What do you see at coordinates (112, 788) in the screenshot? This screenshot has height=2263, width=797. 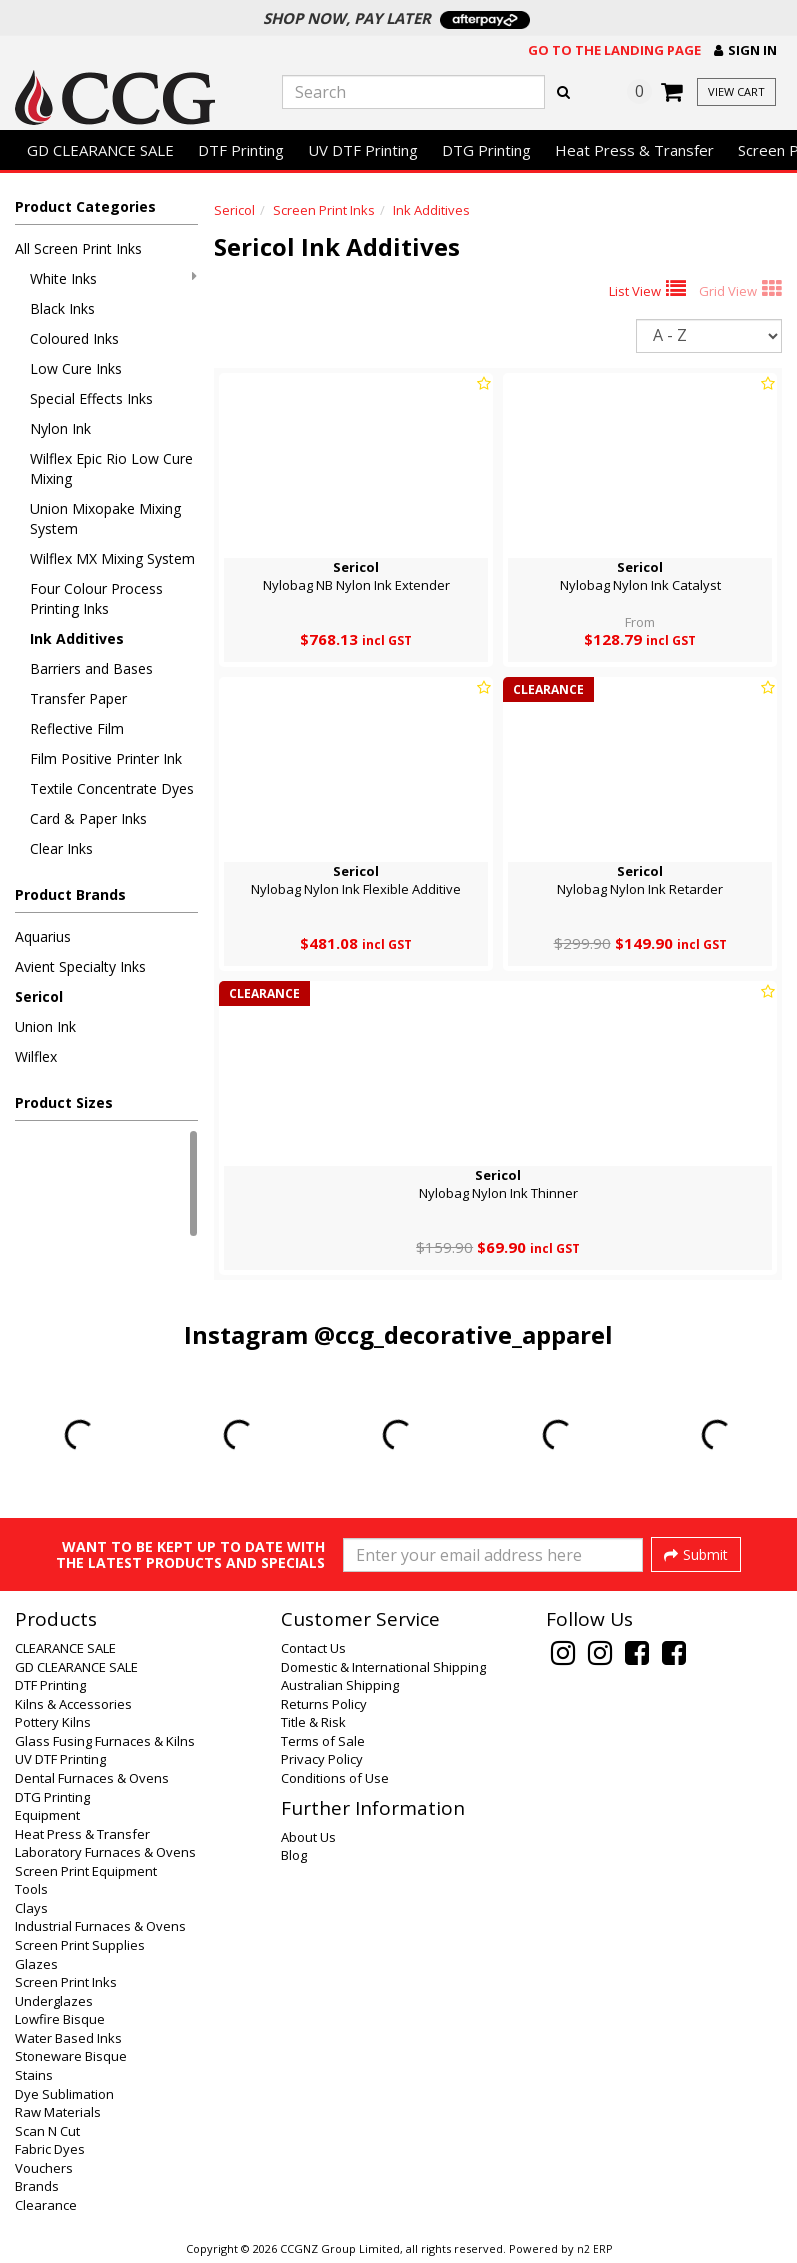 I see `Textile Concentrate Dyes` at bounding box center [112, 788].